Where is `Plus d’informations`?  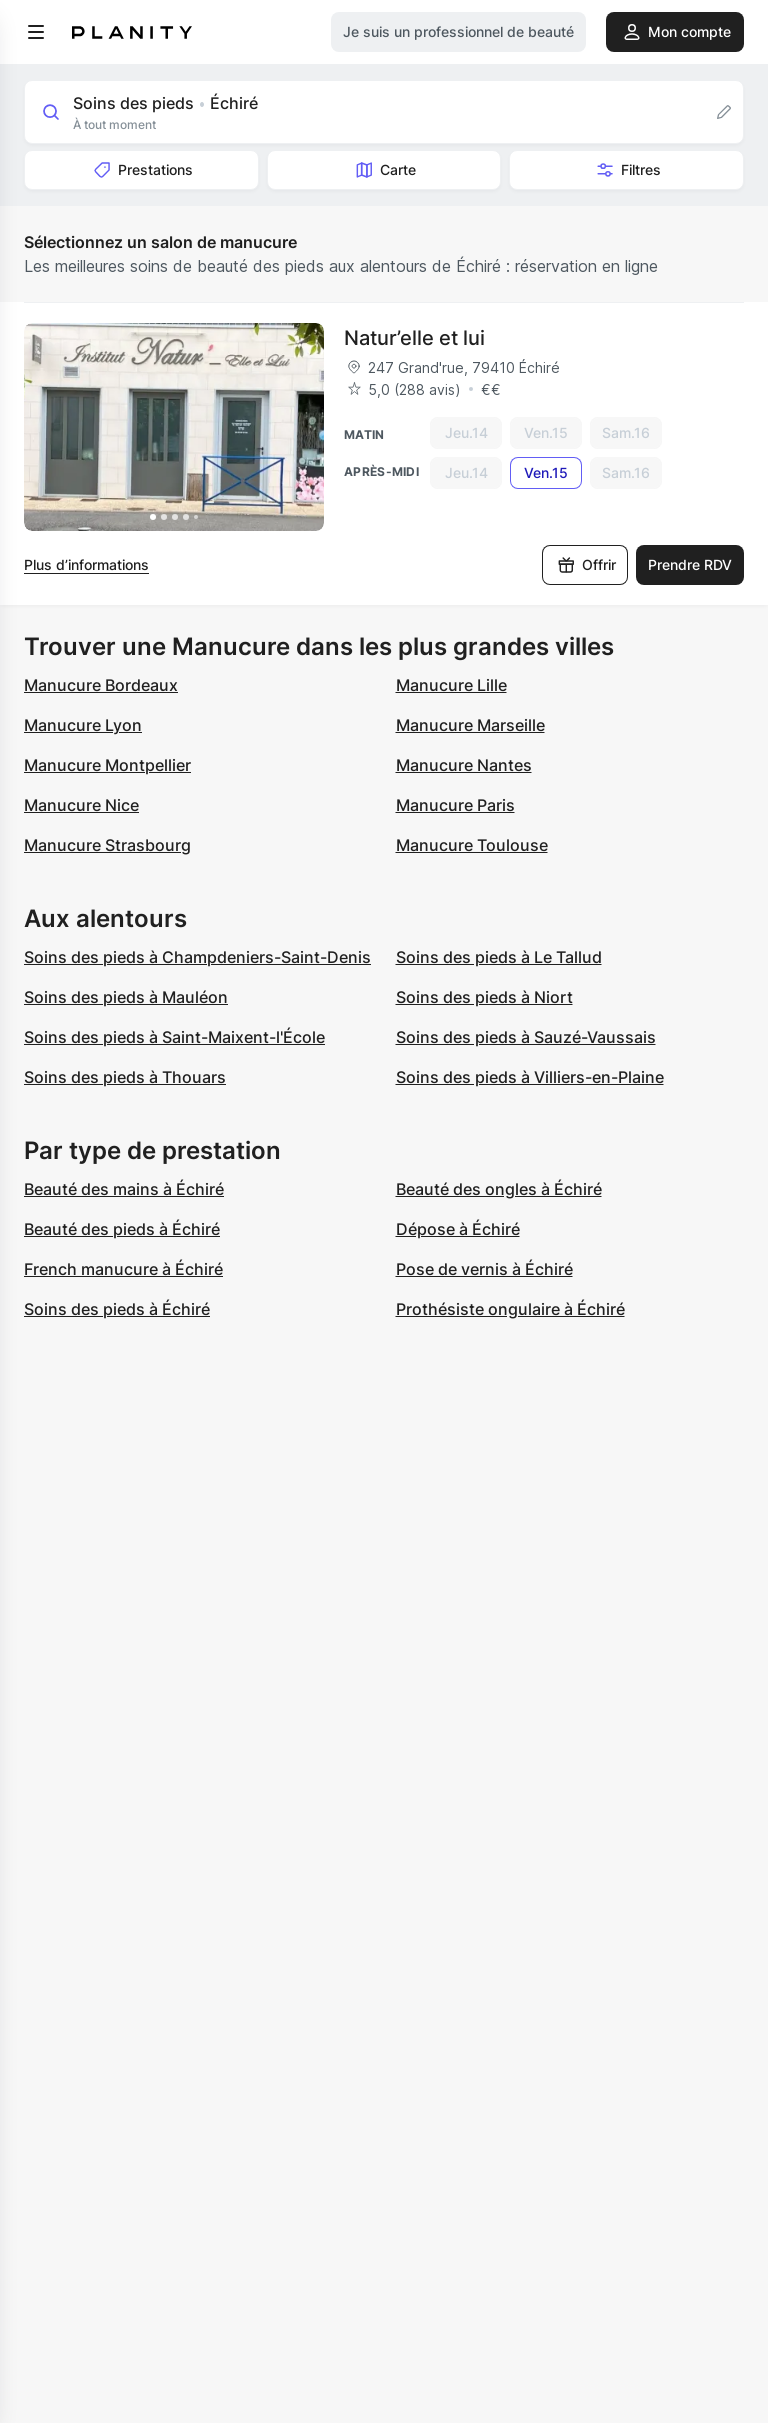 Plus d’informations is located at coordinates (86, 564).